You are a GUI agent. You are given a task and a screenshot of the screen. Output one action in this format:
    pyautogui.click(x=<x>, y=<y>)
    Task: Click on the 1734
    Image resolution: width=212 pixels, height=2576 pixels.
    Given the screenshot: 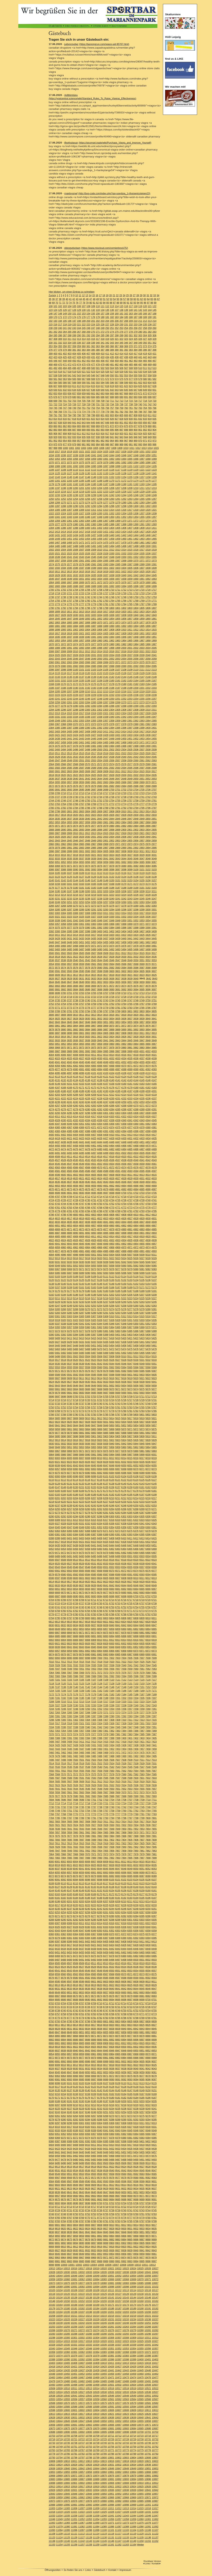 What is the action you would take?
    pyautogui.click(x=148, y=593)
    